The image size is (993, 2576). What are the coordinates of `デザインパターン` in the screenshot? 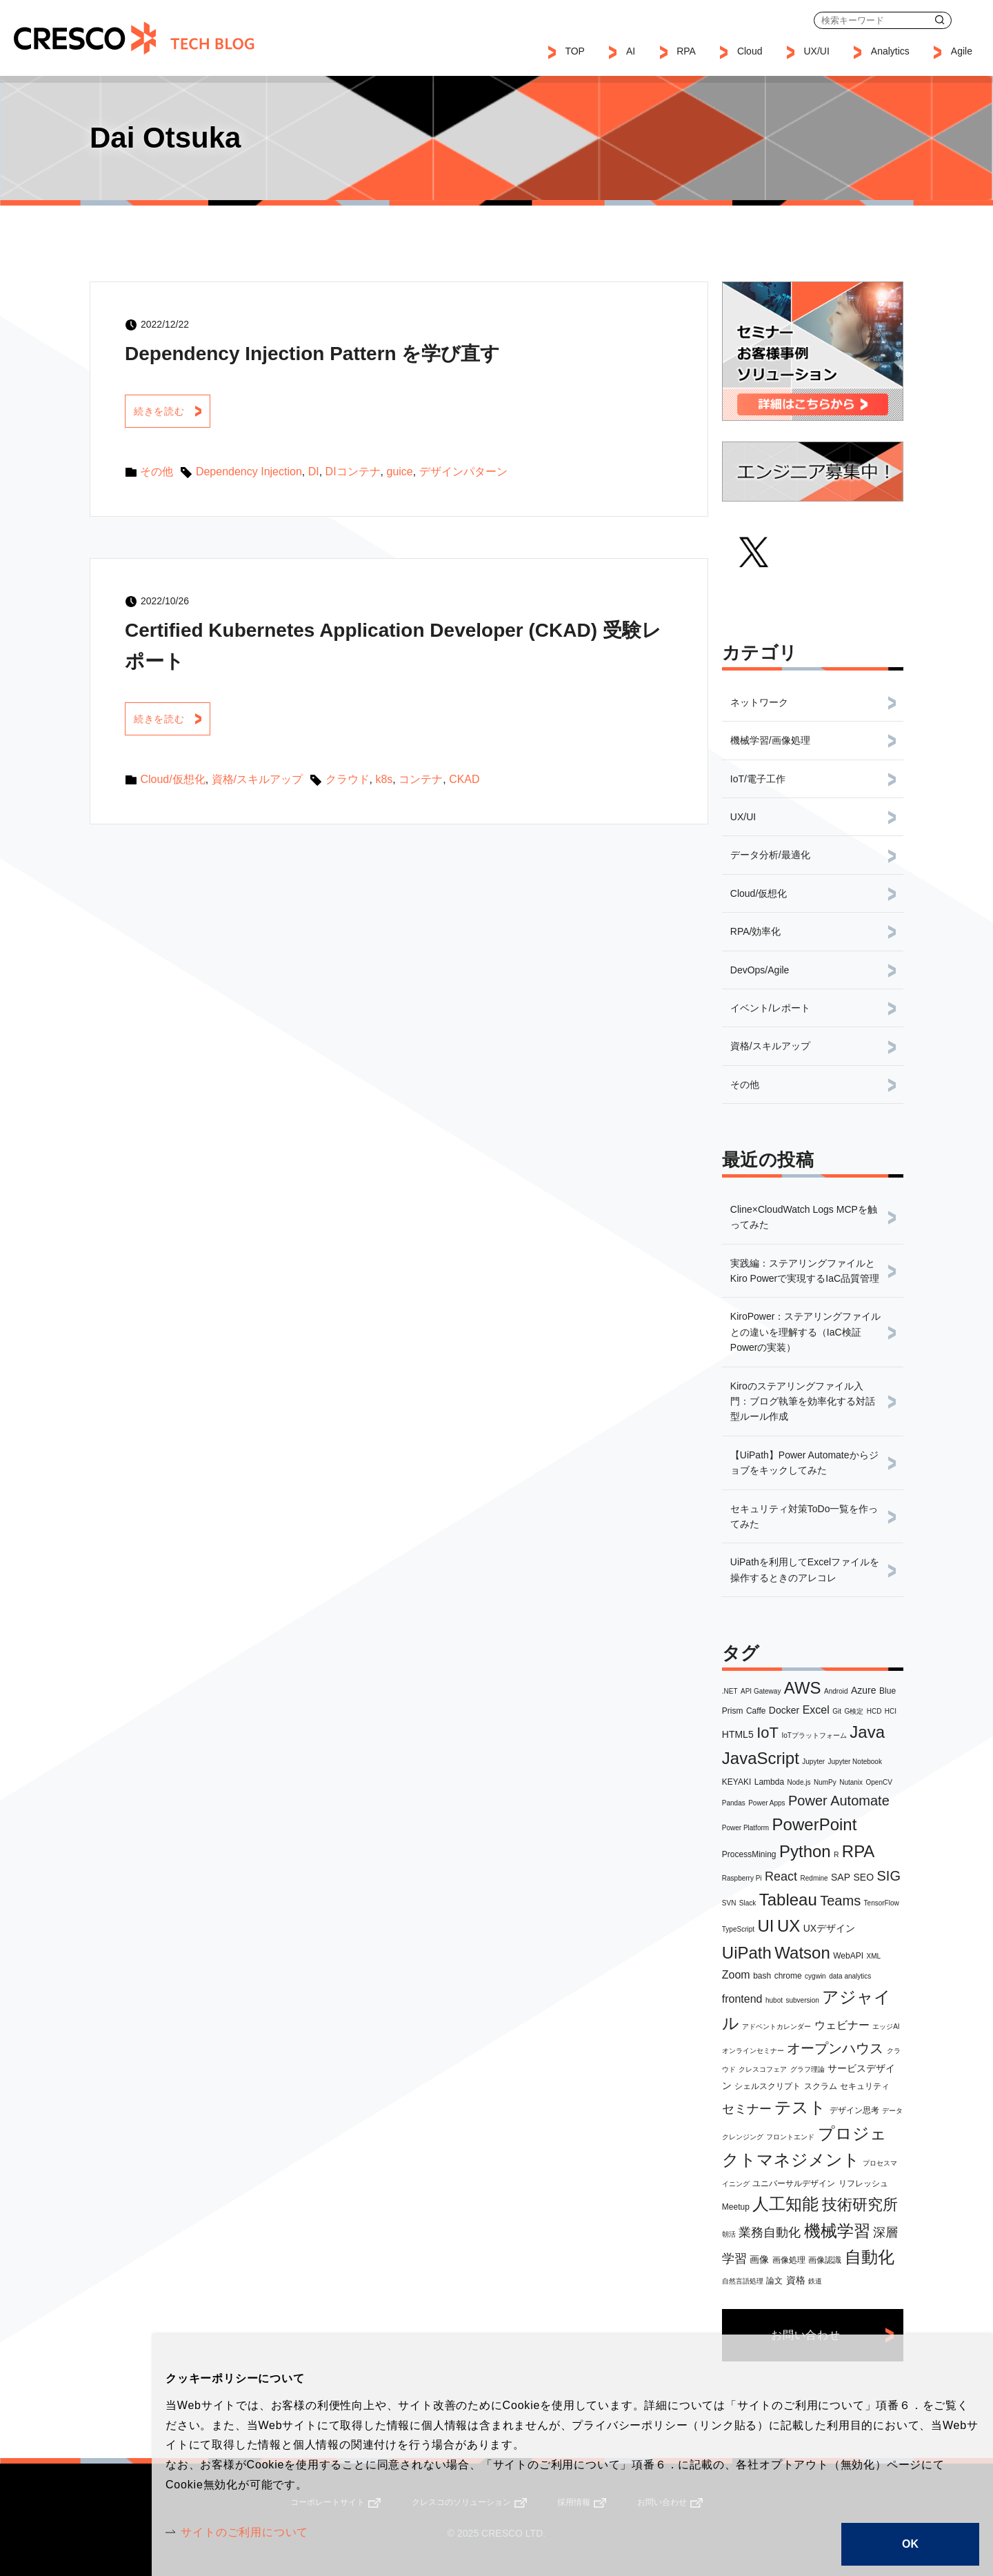 It's located at (463, 471).